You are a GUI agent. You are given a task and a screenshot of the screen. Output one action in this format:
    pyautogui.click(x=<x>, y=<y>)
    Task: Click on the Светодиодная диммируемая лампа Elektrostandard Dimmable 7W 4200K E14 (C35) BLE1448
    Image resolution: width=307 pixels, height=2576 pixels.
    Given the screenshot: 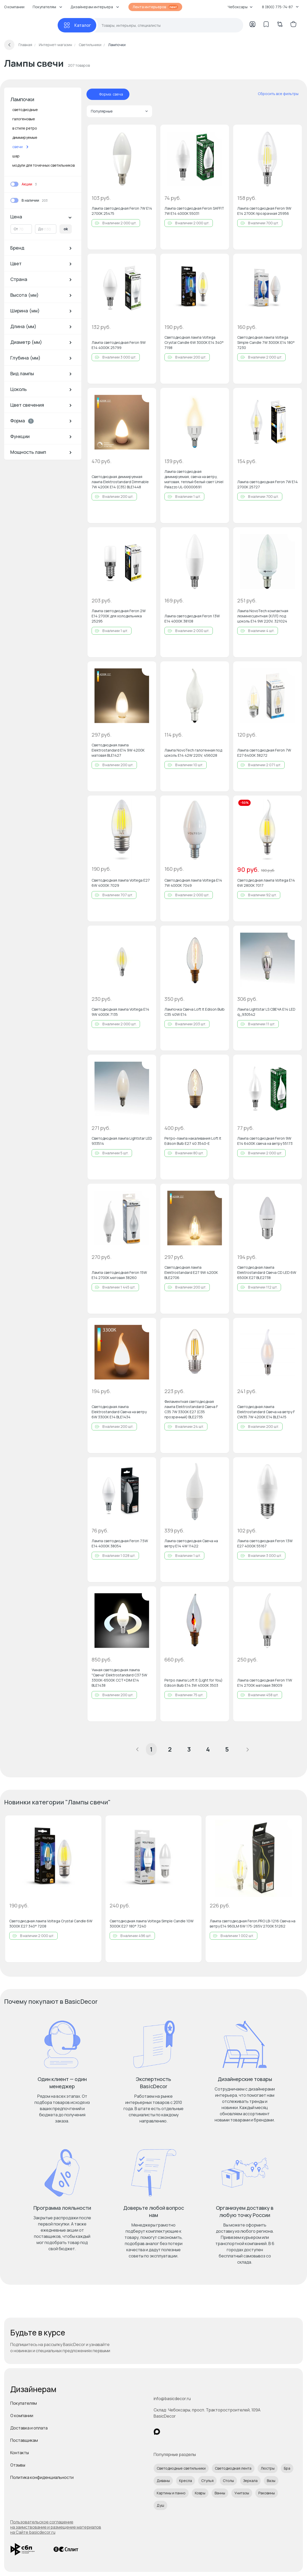 What is the action you would take?
    pyautogui.click(x=120, y=481)
    